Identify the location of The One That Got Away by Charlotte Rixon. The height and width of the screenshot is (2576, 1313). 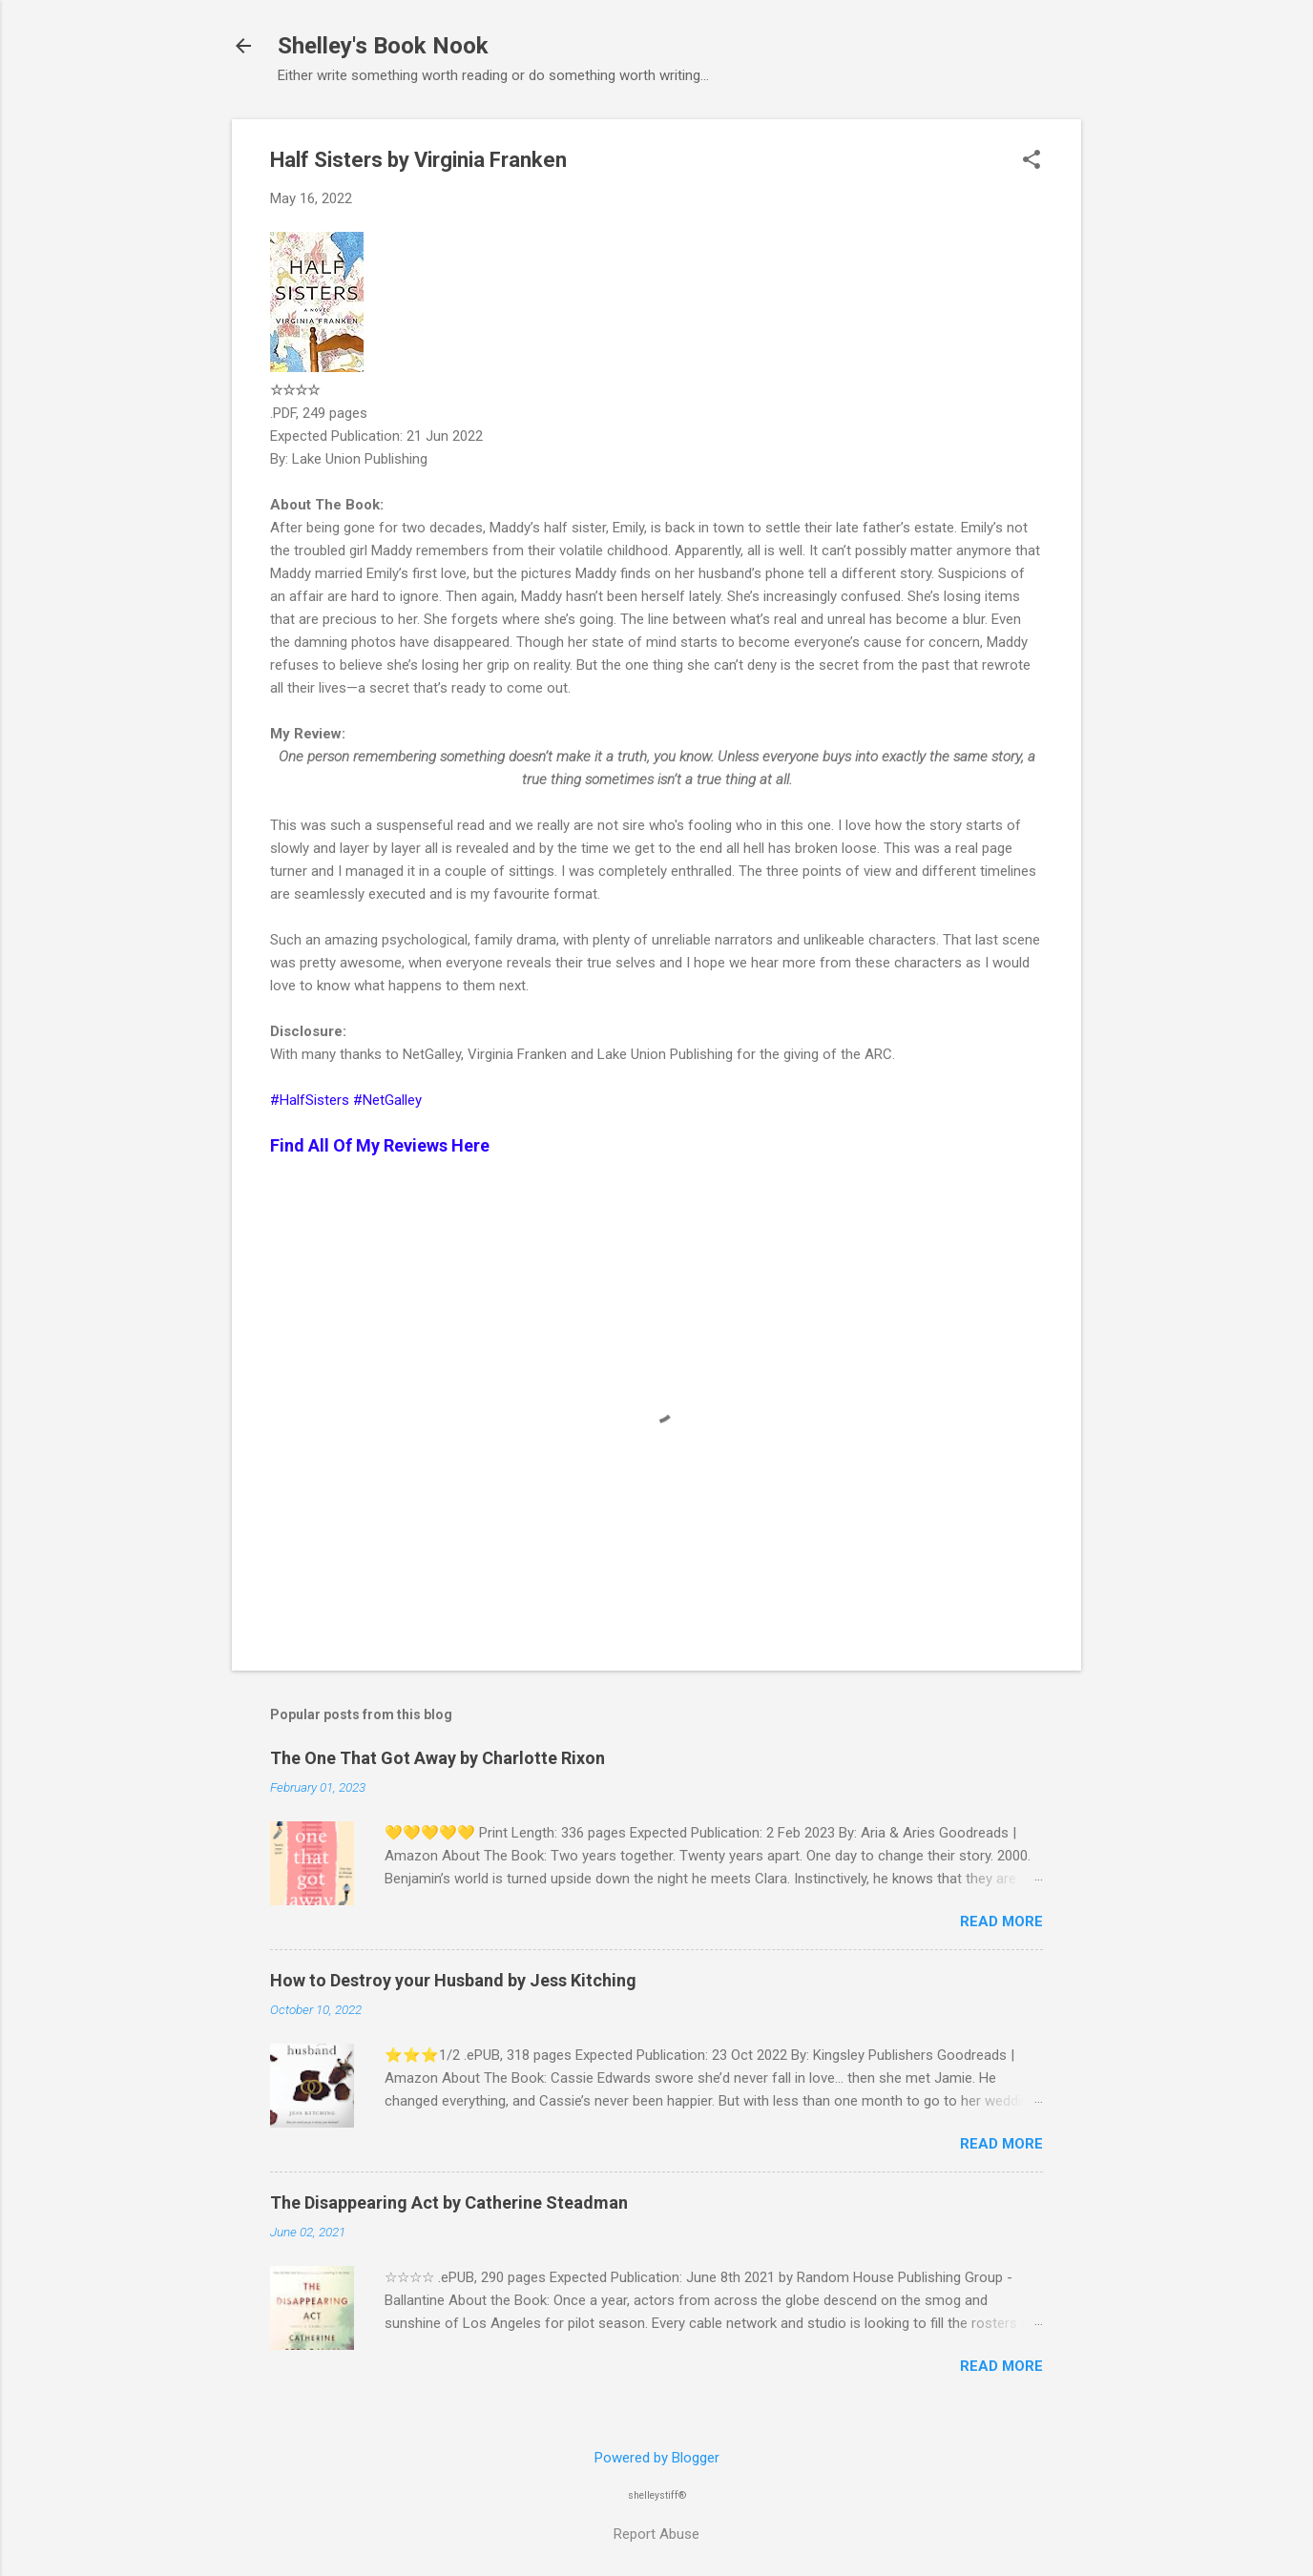
(437, 1758).